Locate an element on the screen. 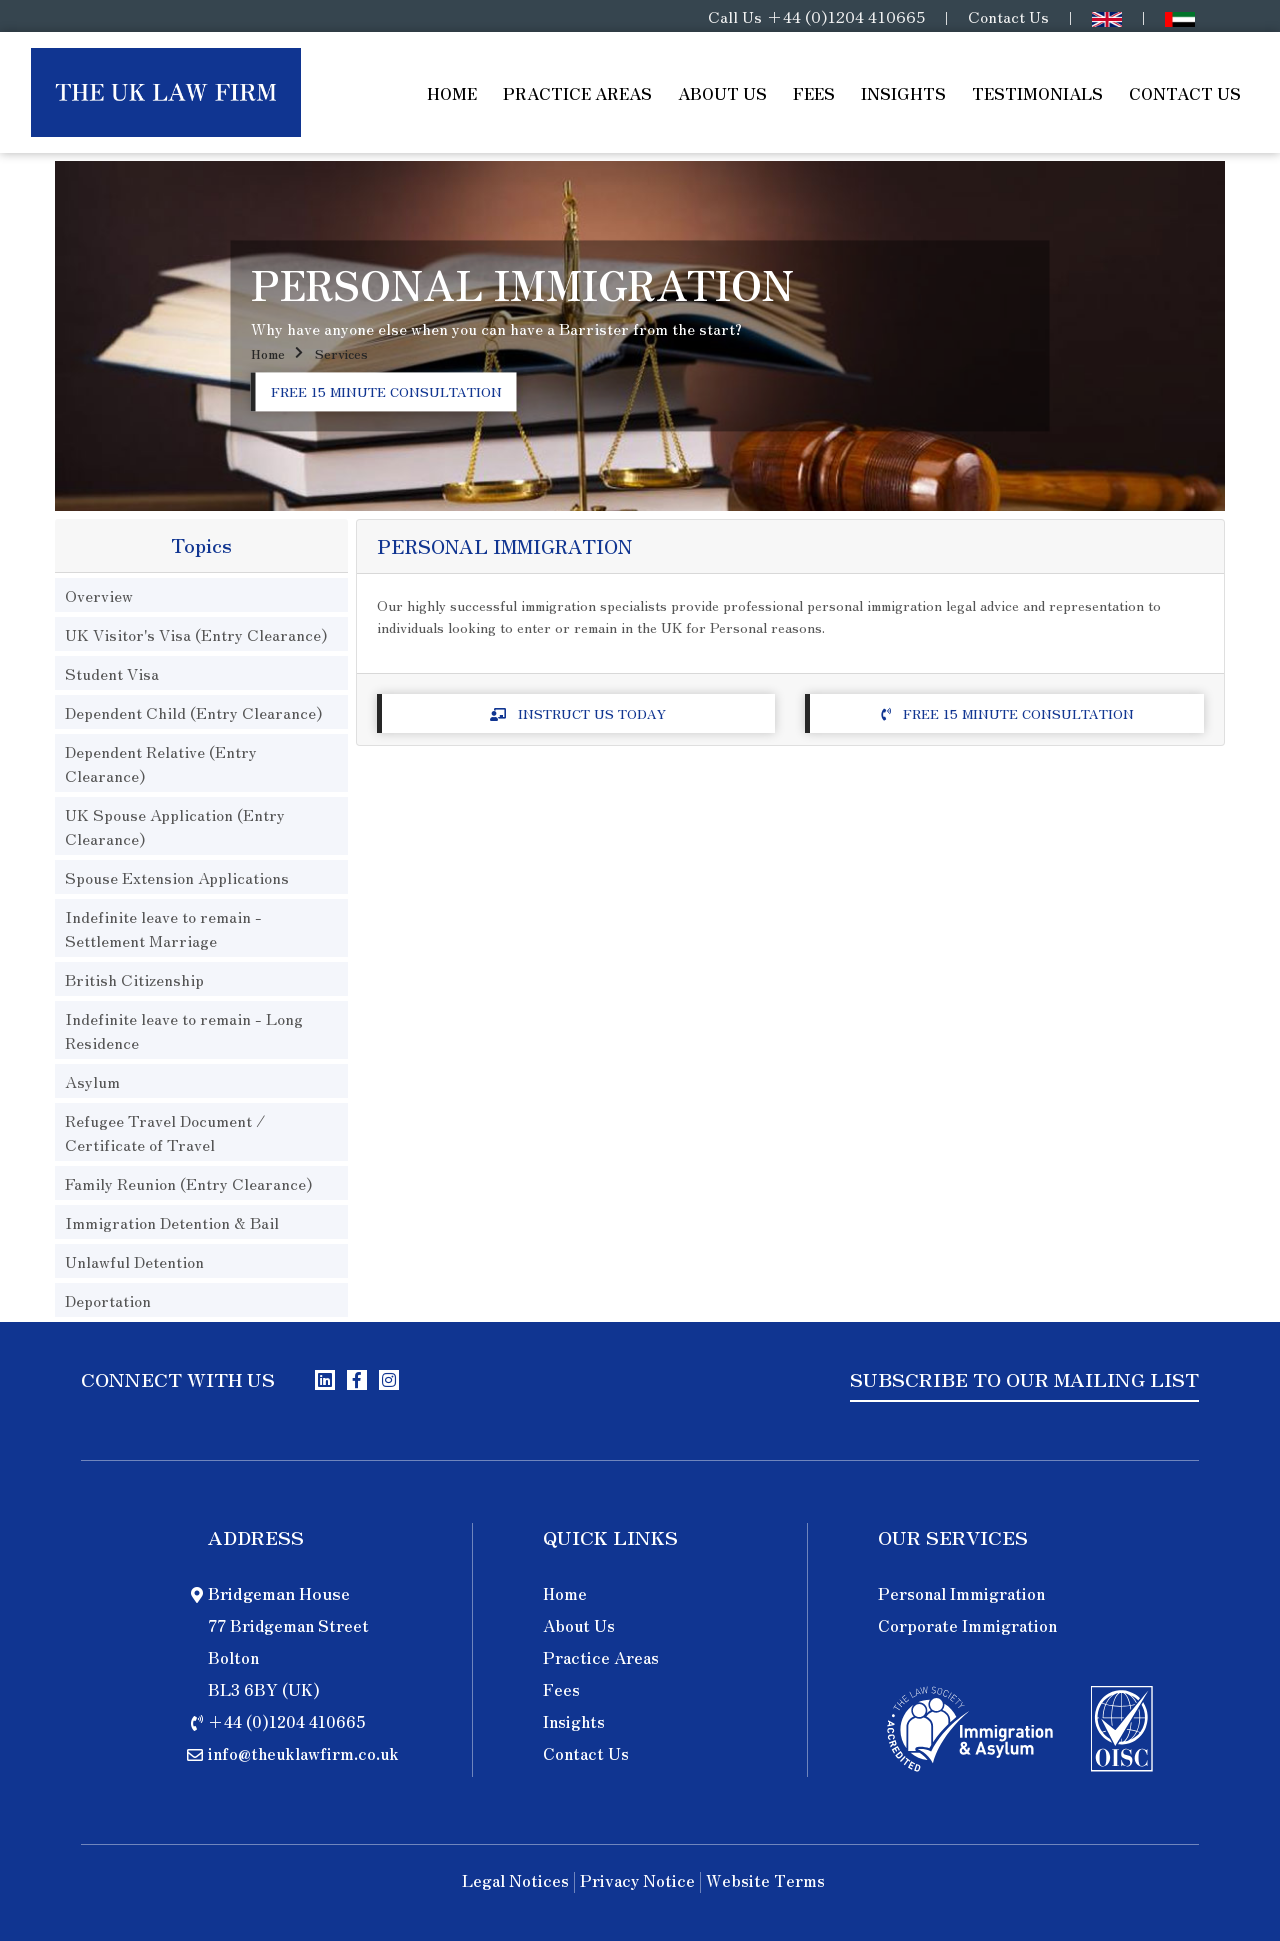  Dependent Relative (Entry Clearance) is located at coordinates (161, 763).